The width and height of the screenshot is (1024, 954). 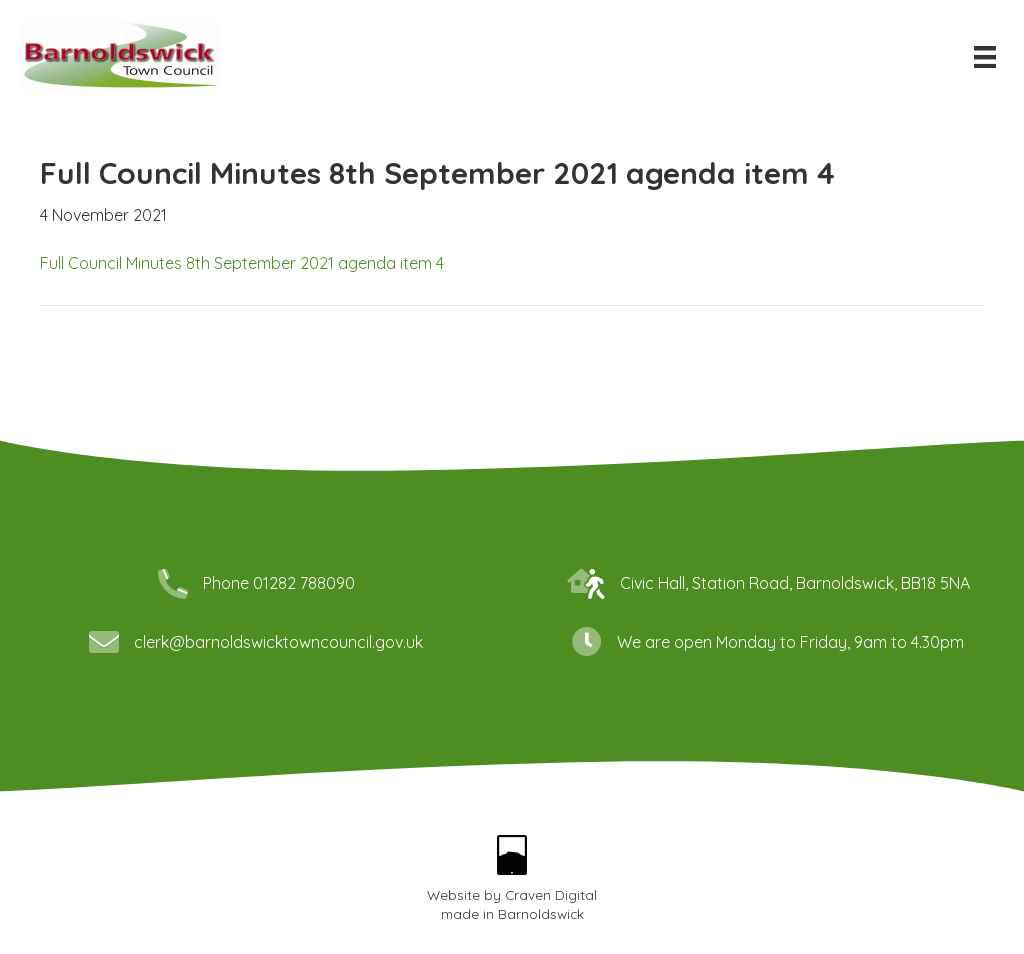 What do you see at coordinates (541, 913) in the screenshot?
I see `Barnoldswick` at bounding box center [541, 913].